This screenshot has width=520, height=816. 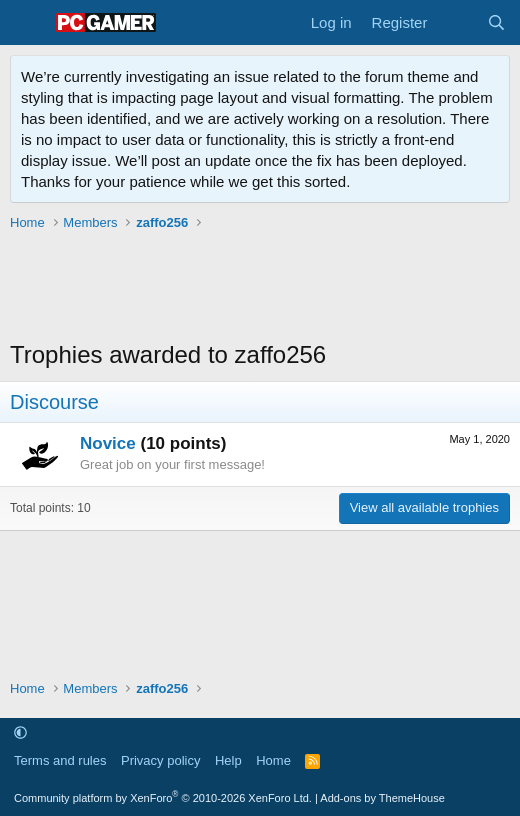 What do you see at coordinates (163, 798) in the screenshot?
I see `Community platform by XenForo` at bounding box center [163, 798].